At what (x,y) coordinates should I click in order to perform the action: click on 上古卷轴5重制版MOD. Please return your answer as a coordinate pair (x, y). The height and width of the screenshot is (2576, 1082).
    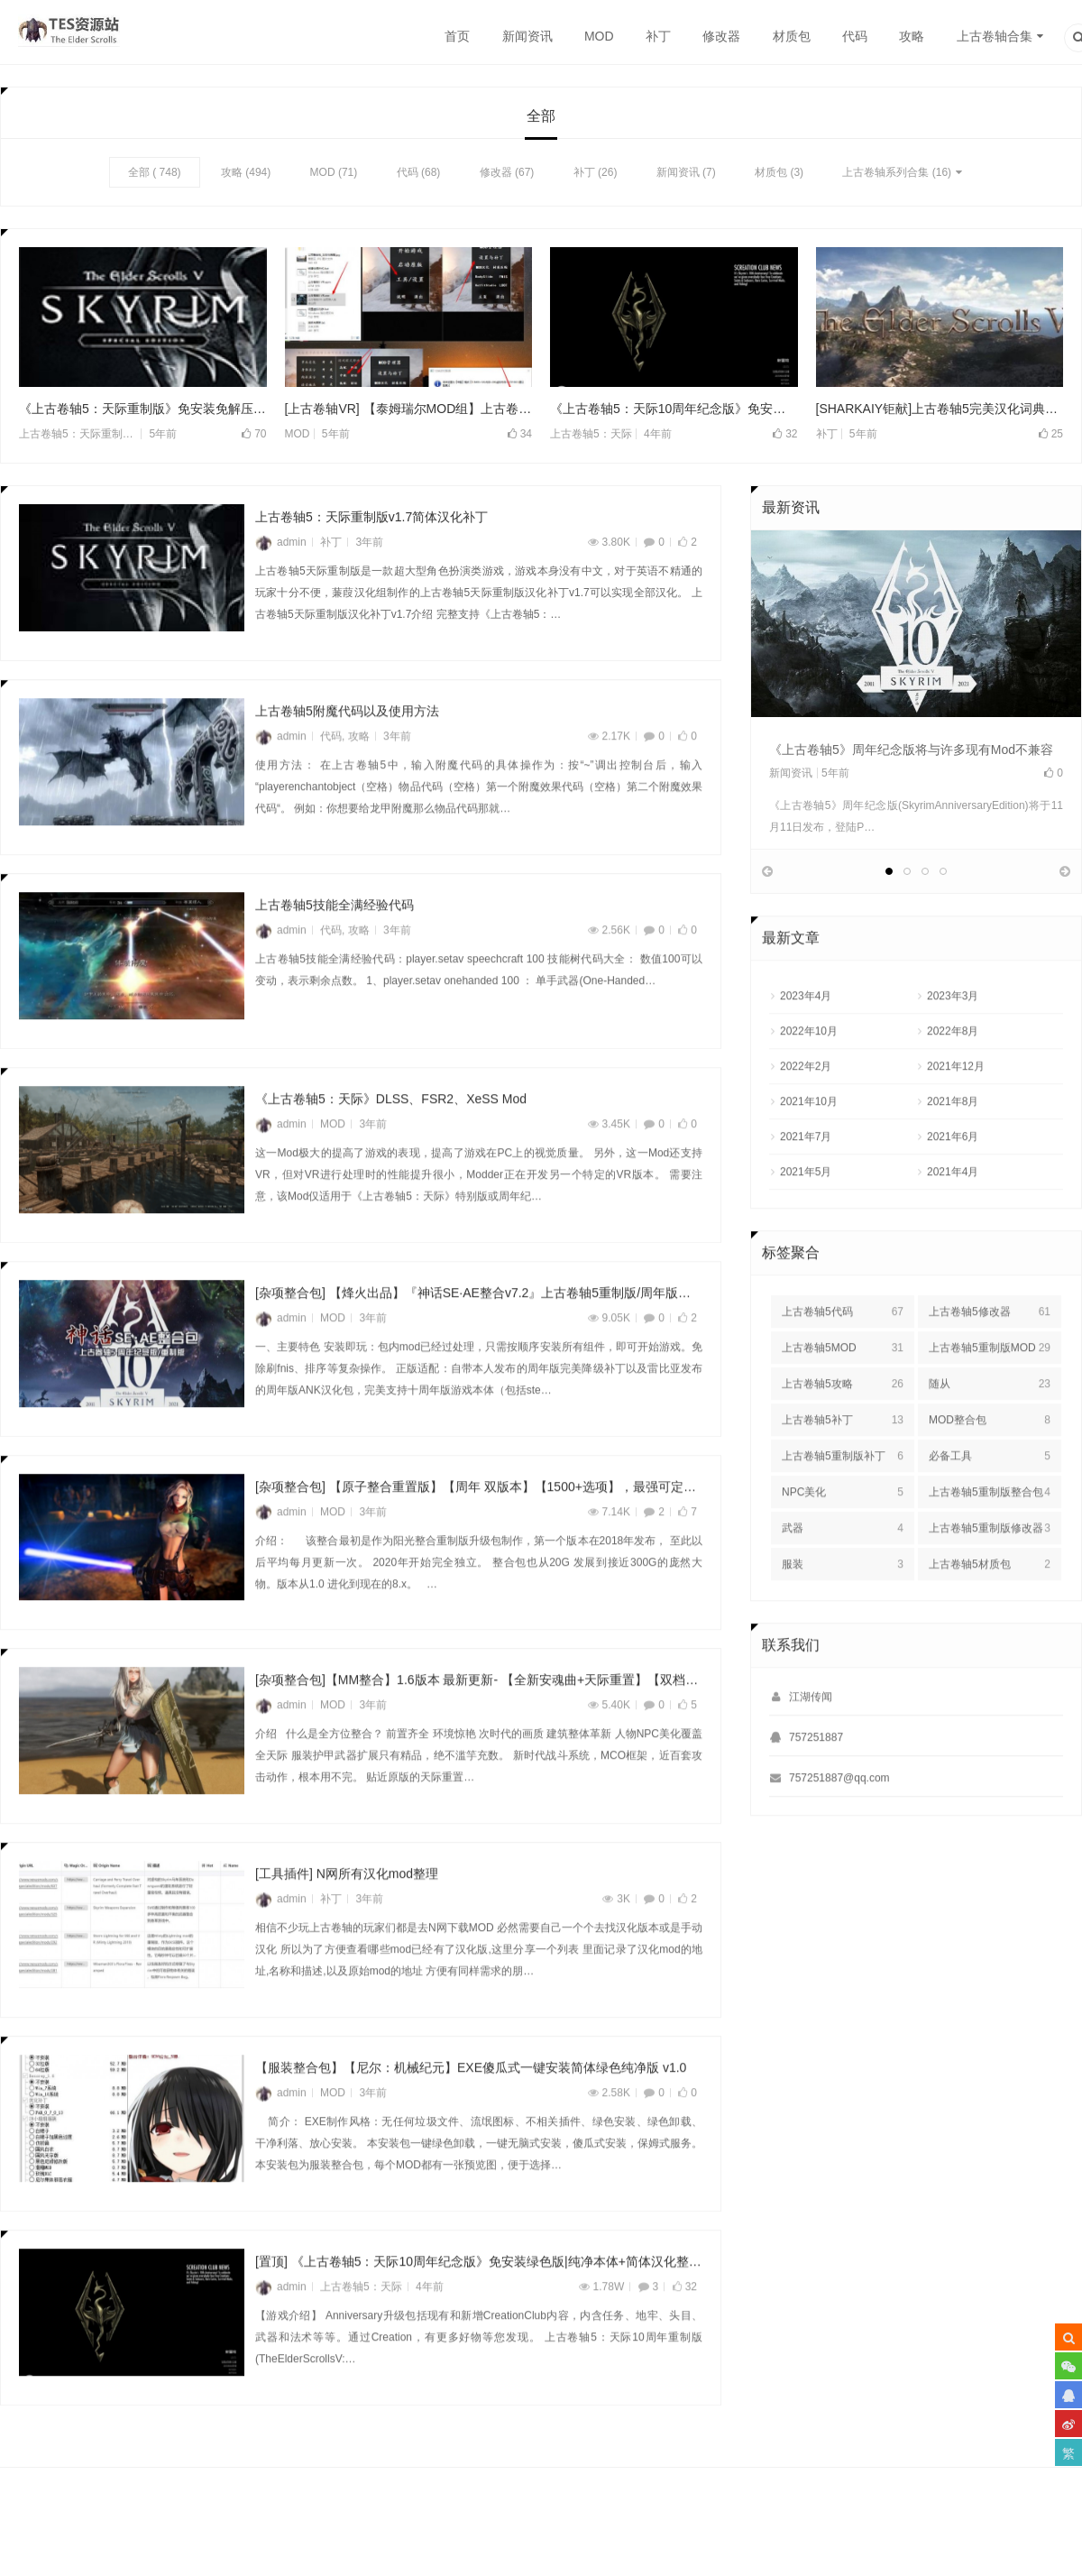
    Looking at the image, I should click on (989, 1397).